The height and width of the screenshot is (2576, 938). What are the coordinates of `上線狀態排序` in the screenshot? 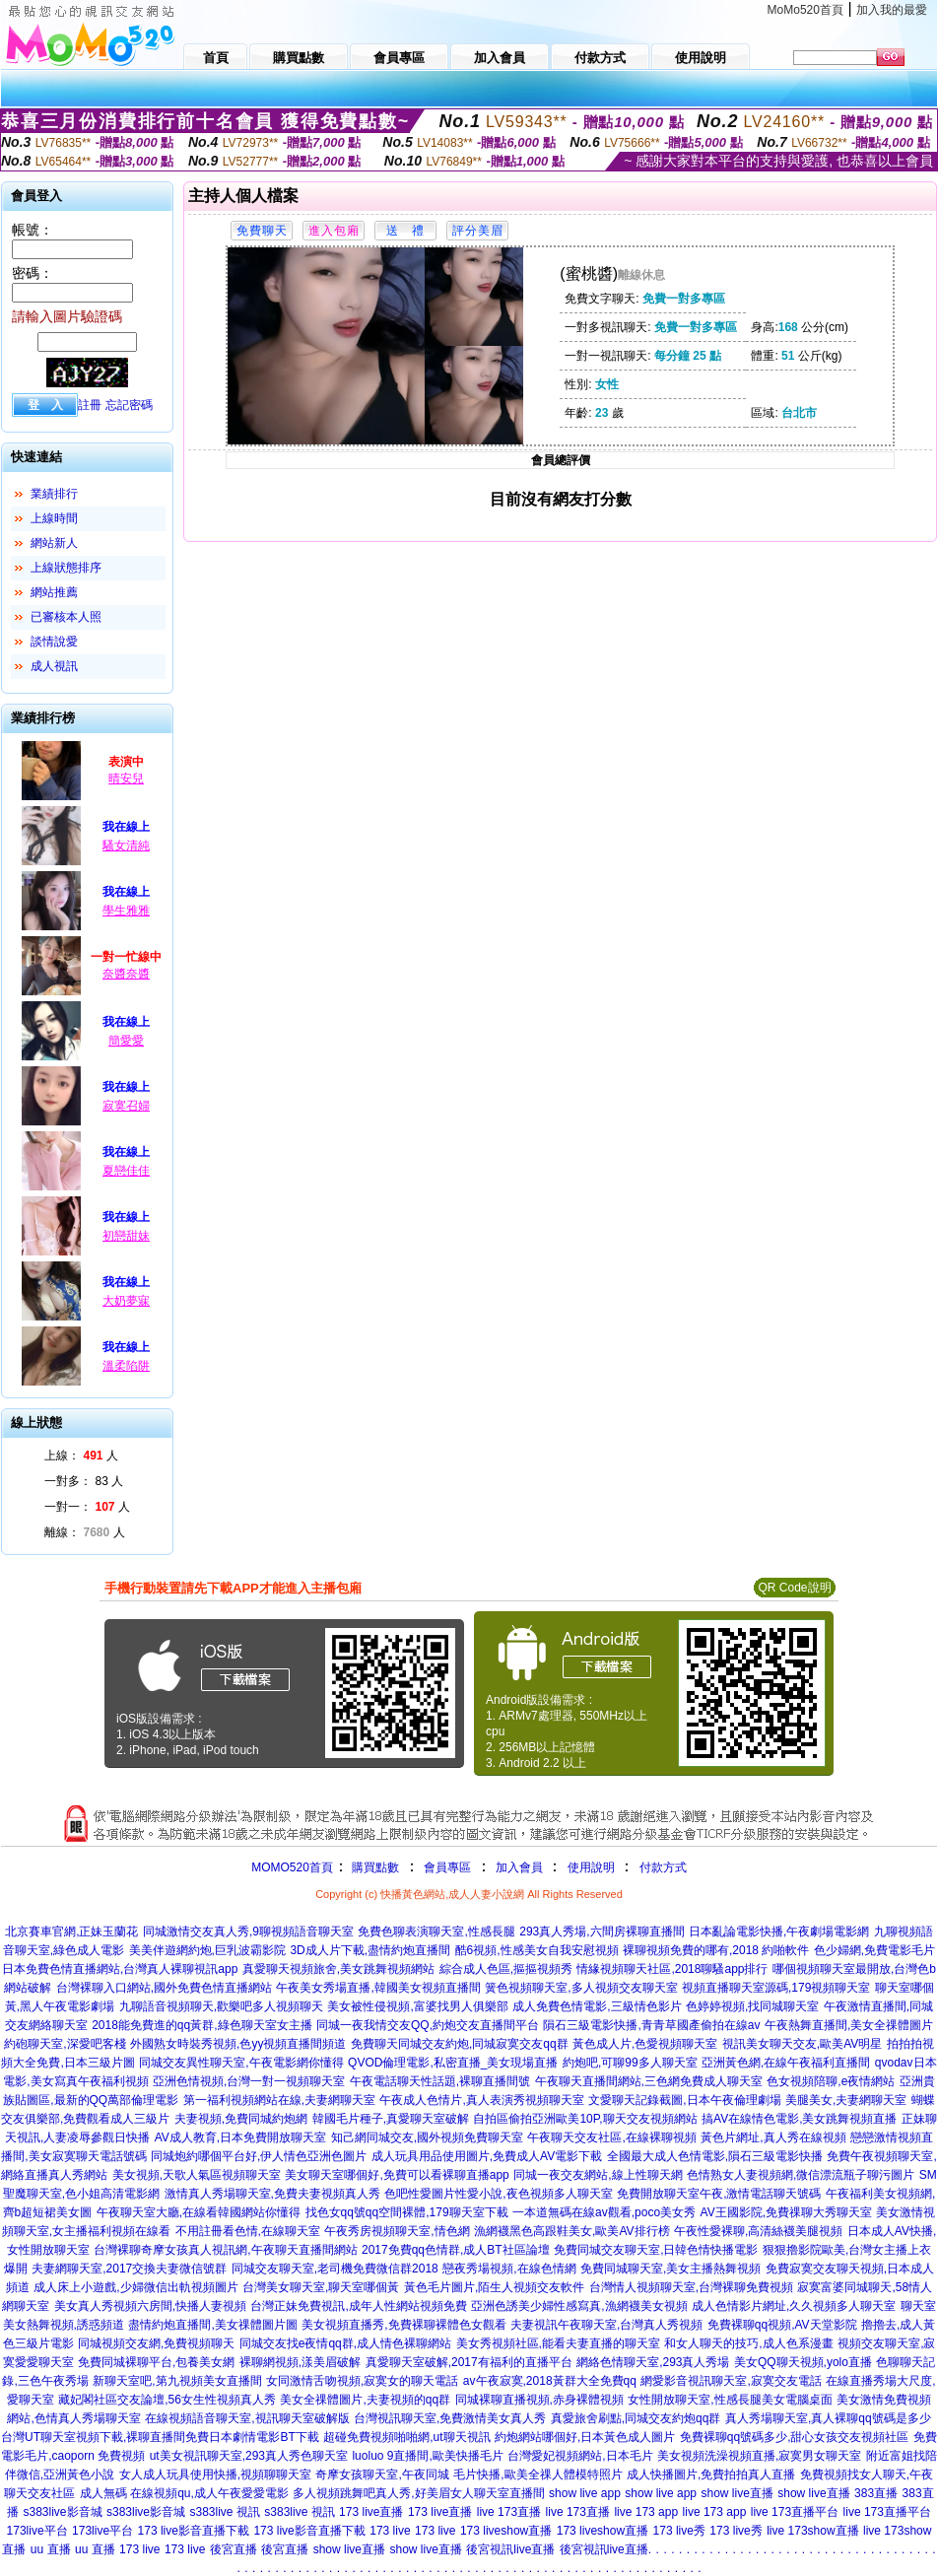 It's located at (66, 568).